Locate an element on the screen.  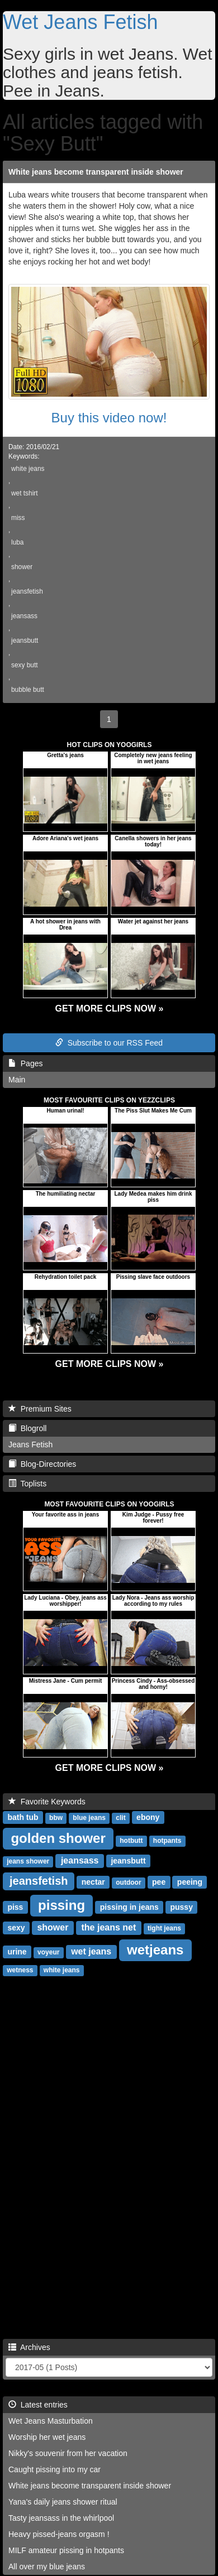
Jeans Fetish is located at coordinates (30, 1444).